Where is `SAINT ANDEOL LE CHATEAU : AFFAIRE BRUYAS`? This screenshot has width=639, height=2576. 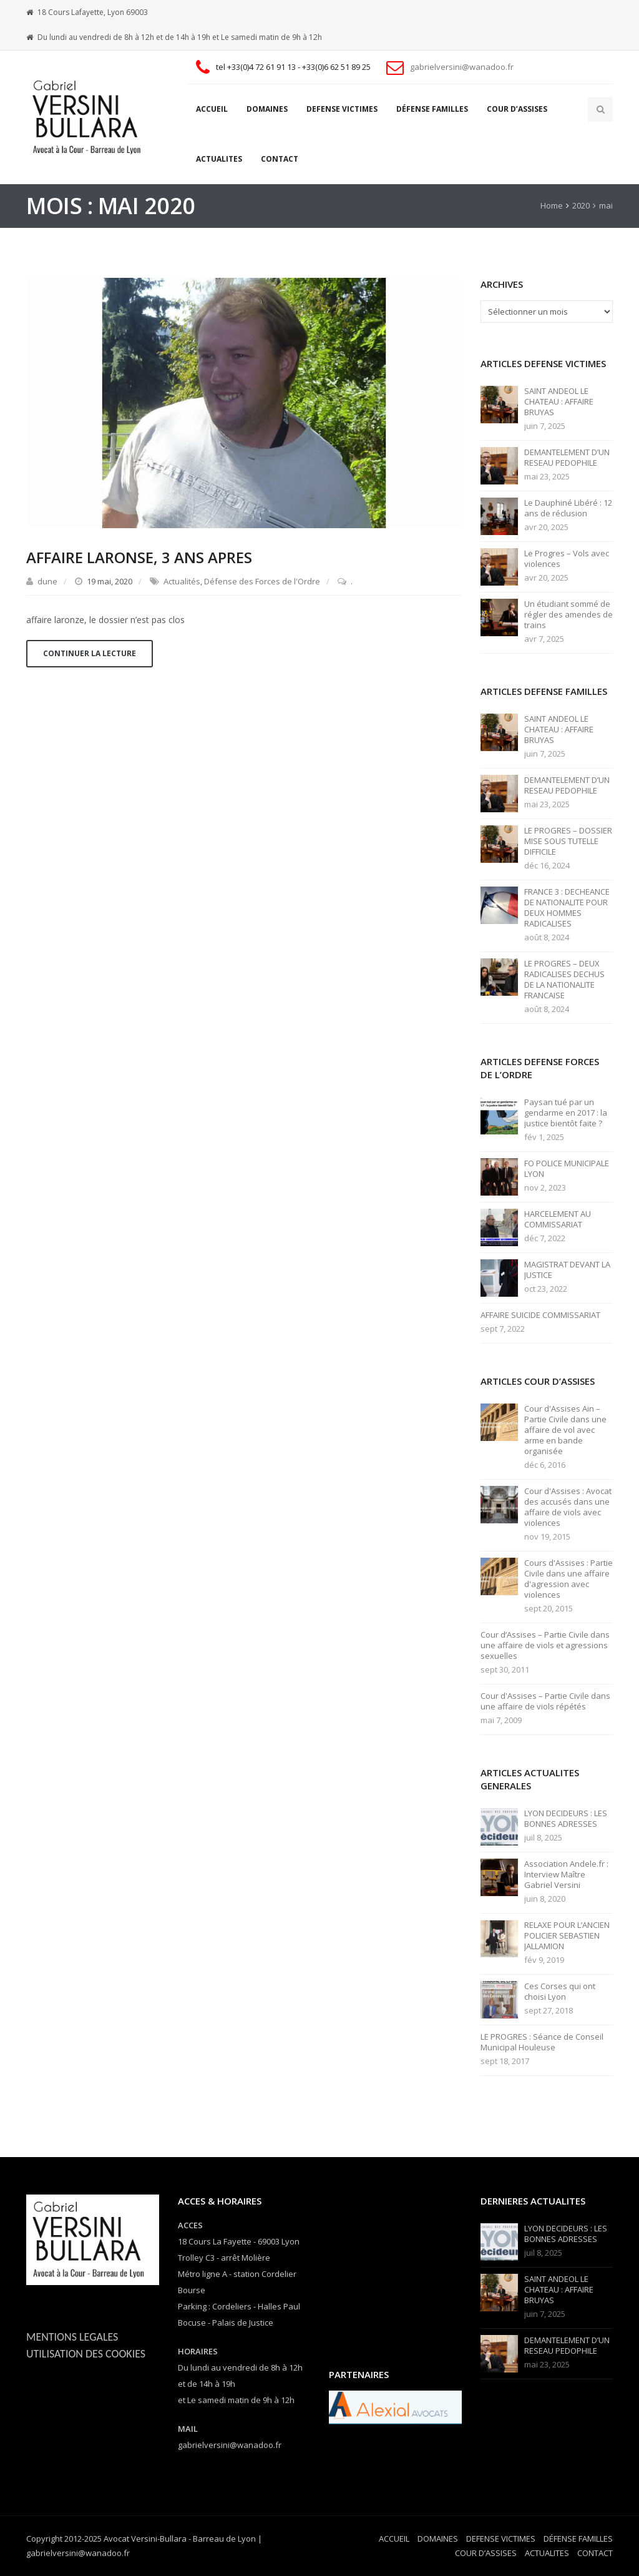 SAINT ANDEOL LE CHATEAU : AFFAIRE BRUYAS is located at coordinates (558, 402).